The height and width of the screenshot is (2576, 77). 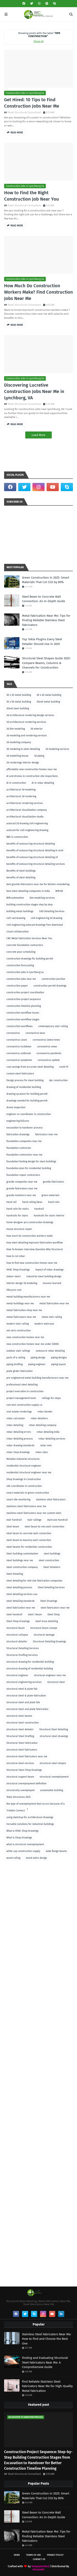 I want to click on Top Tekla Plugins Every Steel Detailer Should Use in 2025, so click(x=42, y=641).